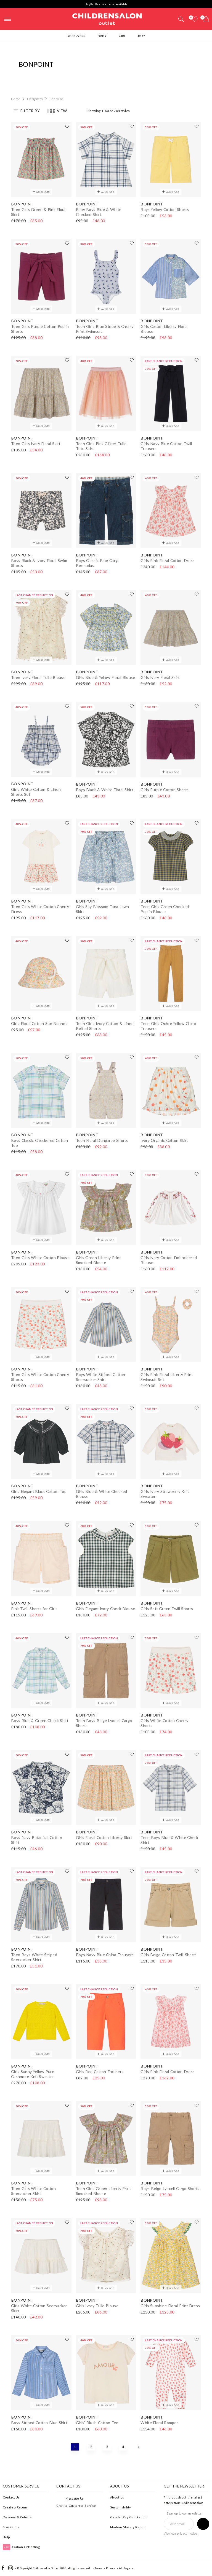  I want to click on About Us, so click(117, 2497).